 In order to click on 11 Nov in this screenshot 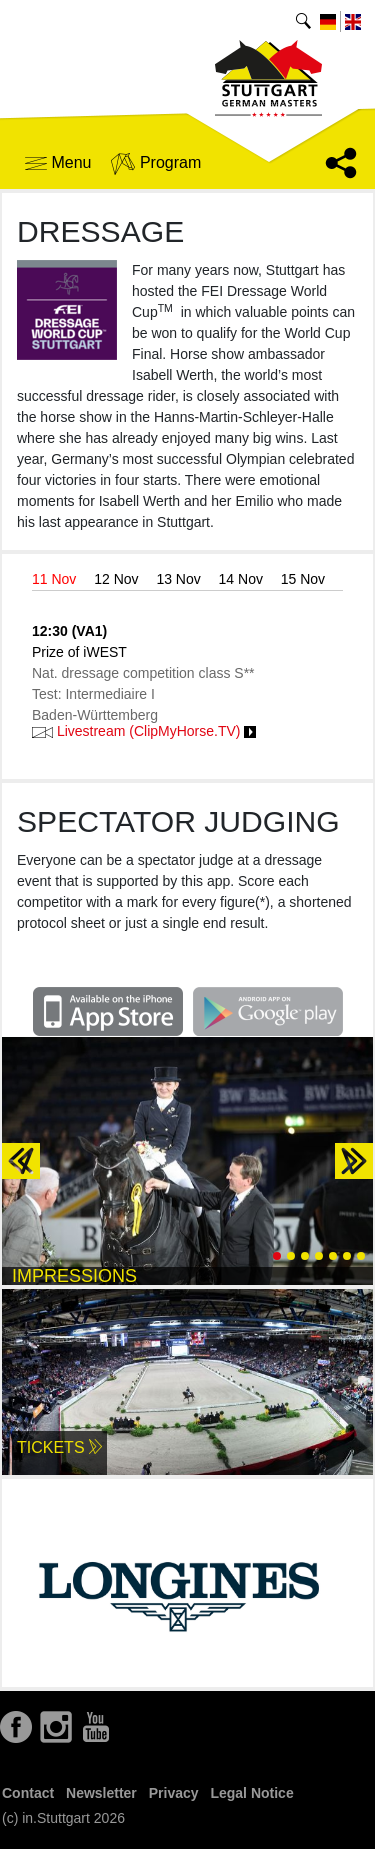, I will do `click(54, 579)`.